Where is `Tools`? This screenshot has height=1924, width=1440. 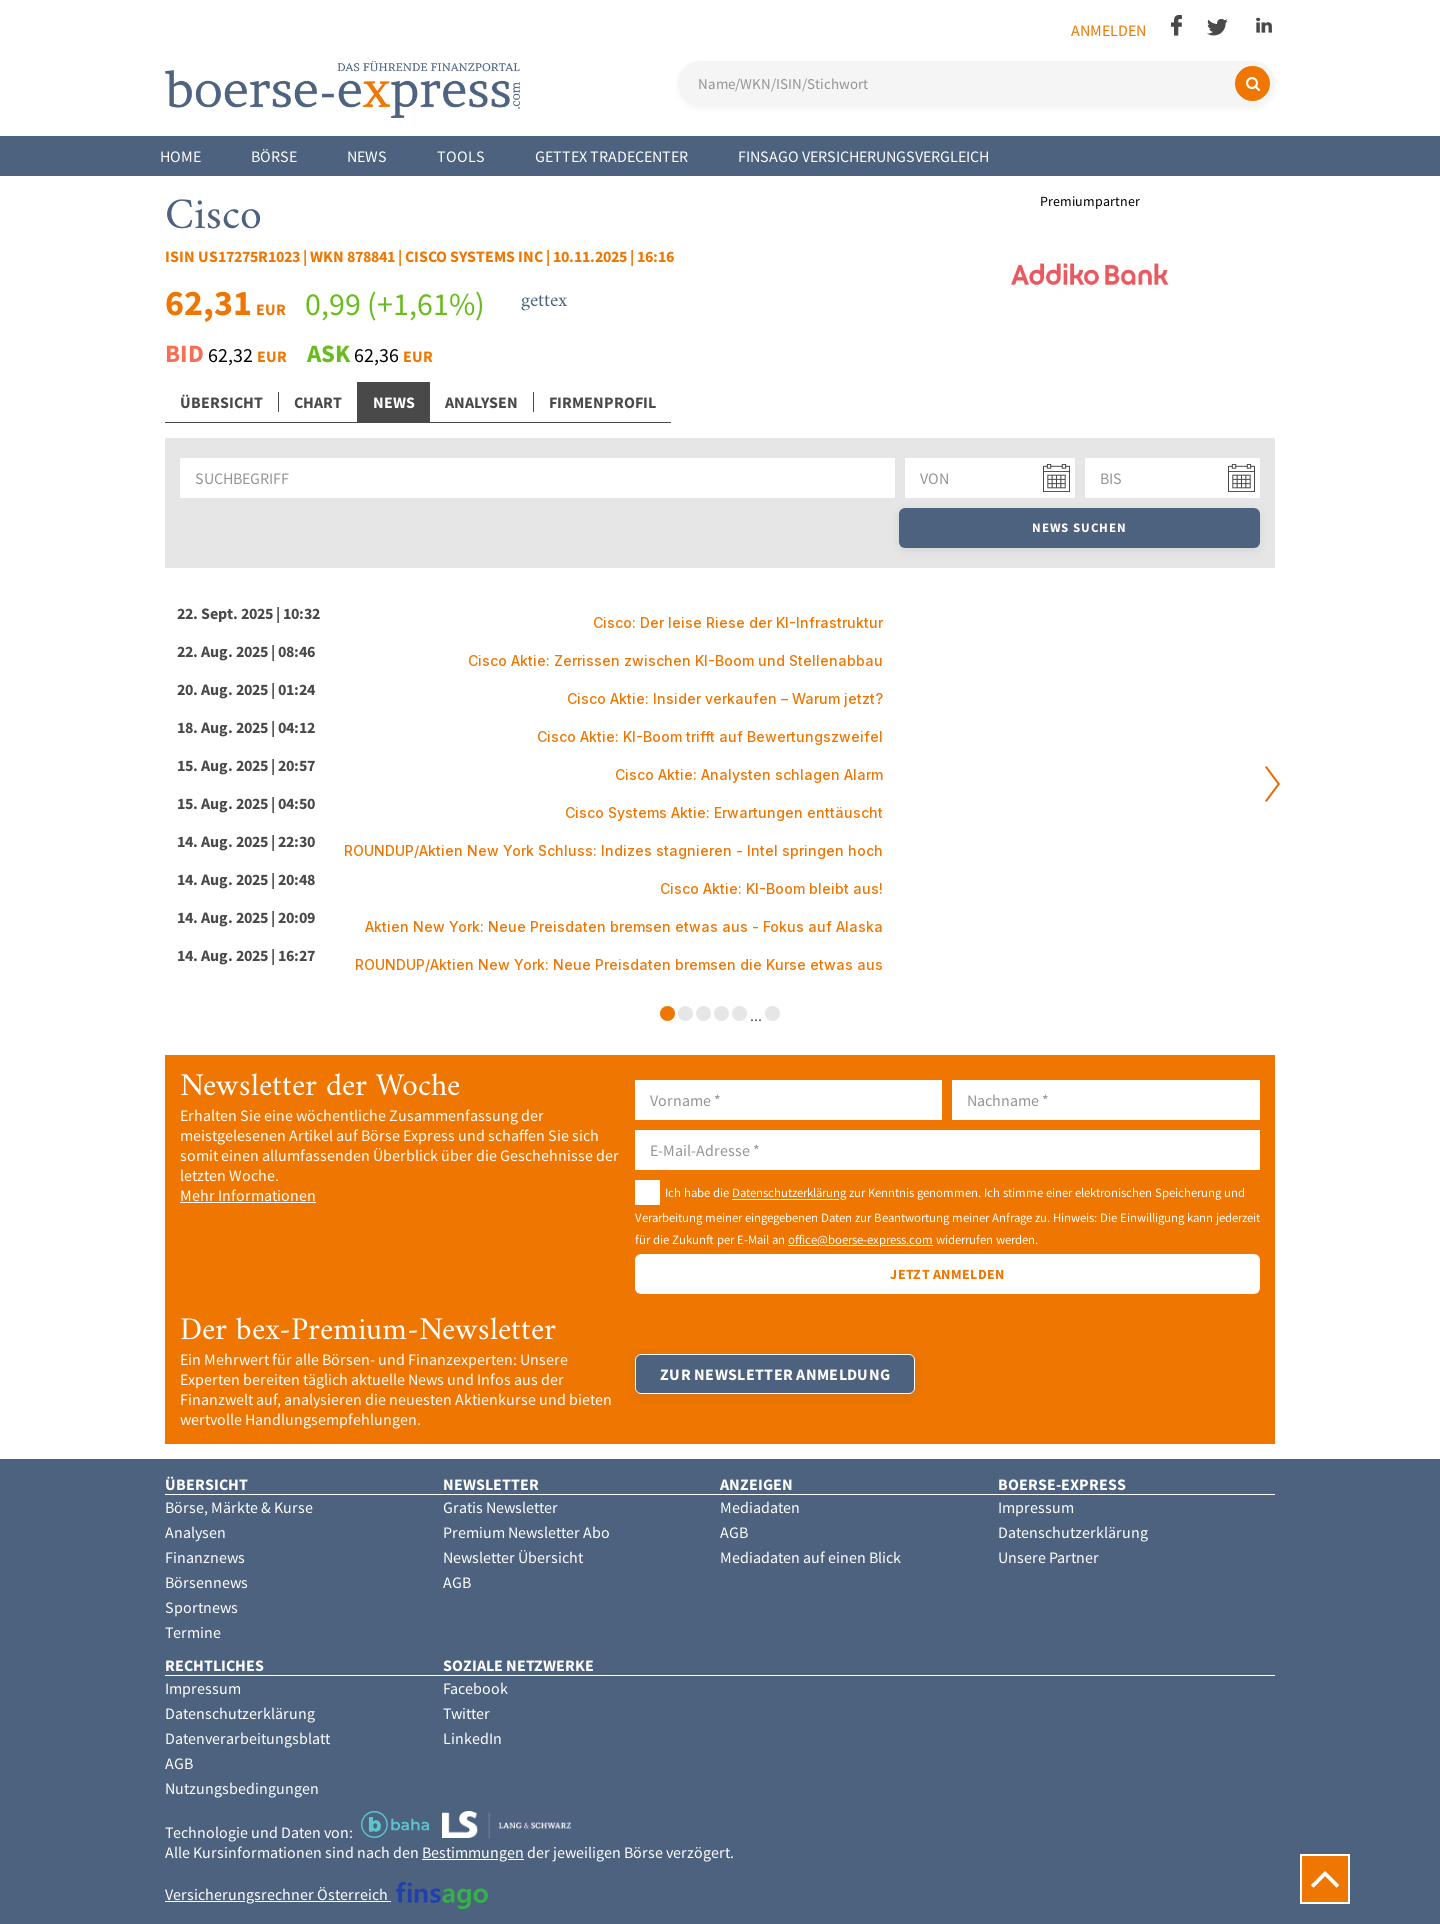 Tools is located at coordinates (461, 156).